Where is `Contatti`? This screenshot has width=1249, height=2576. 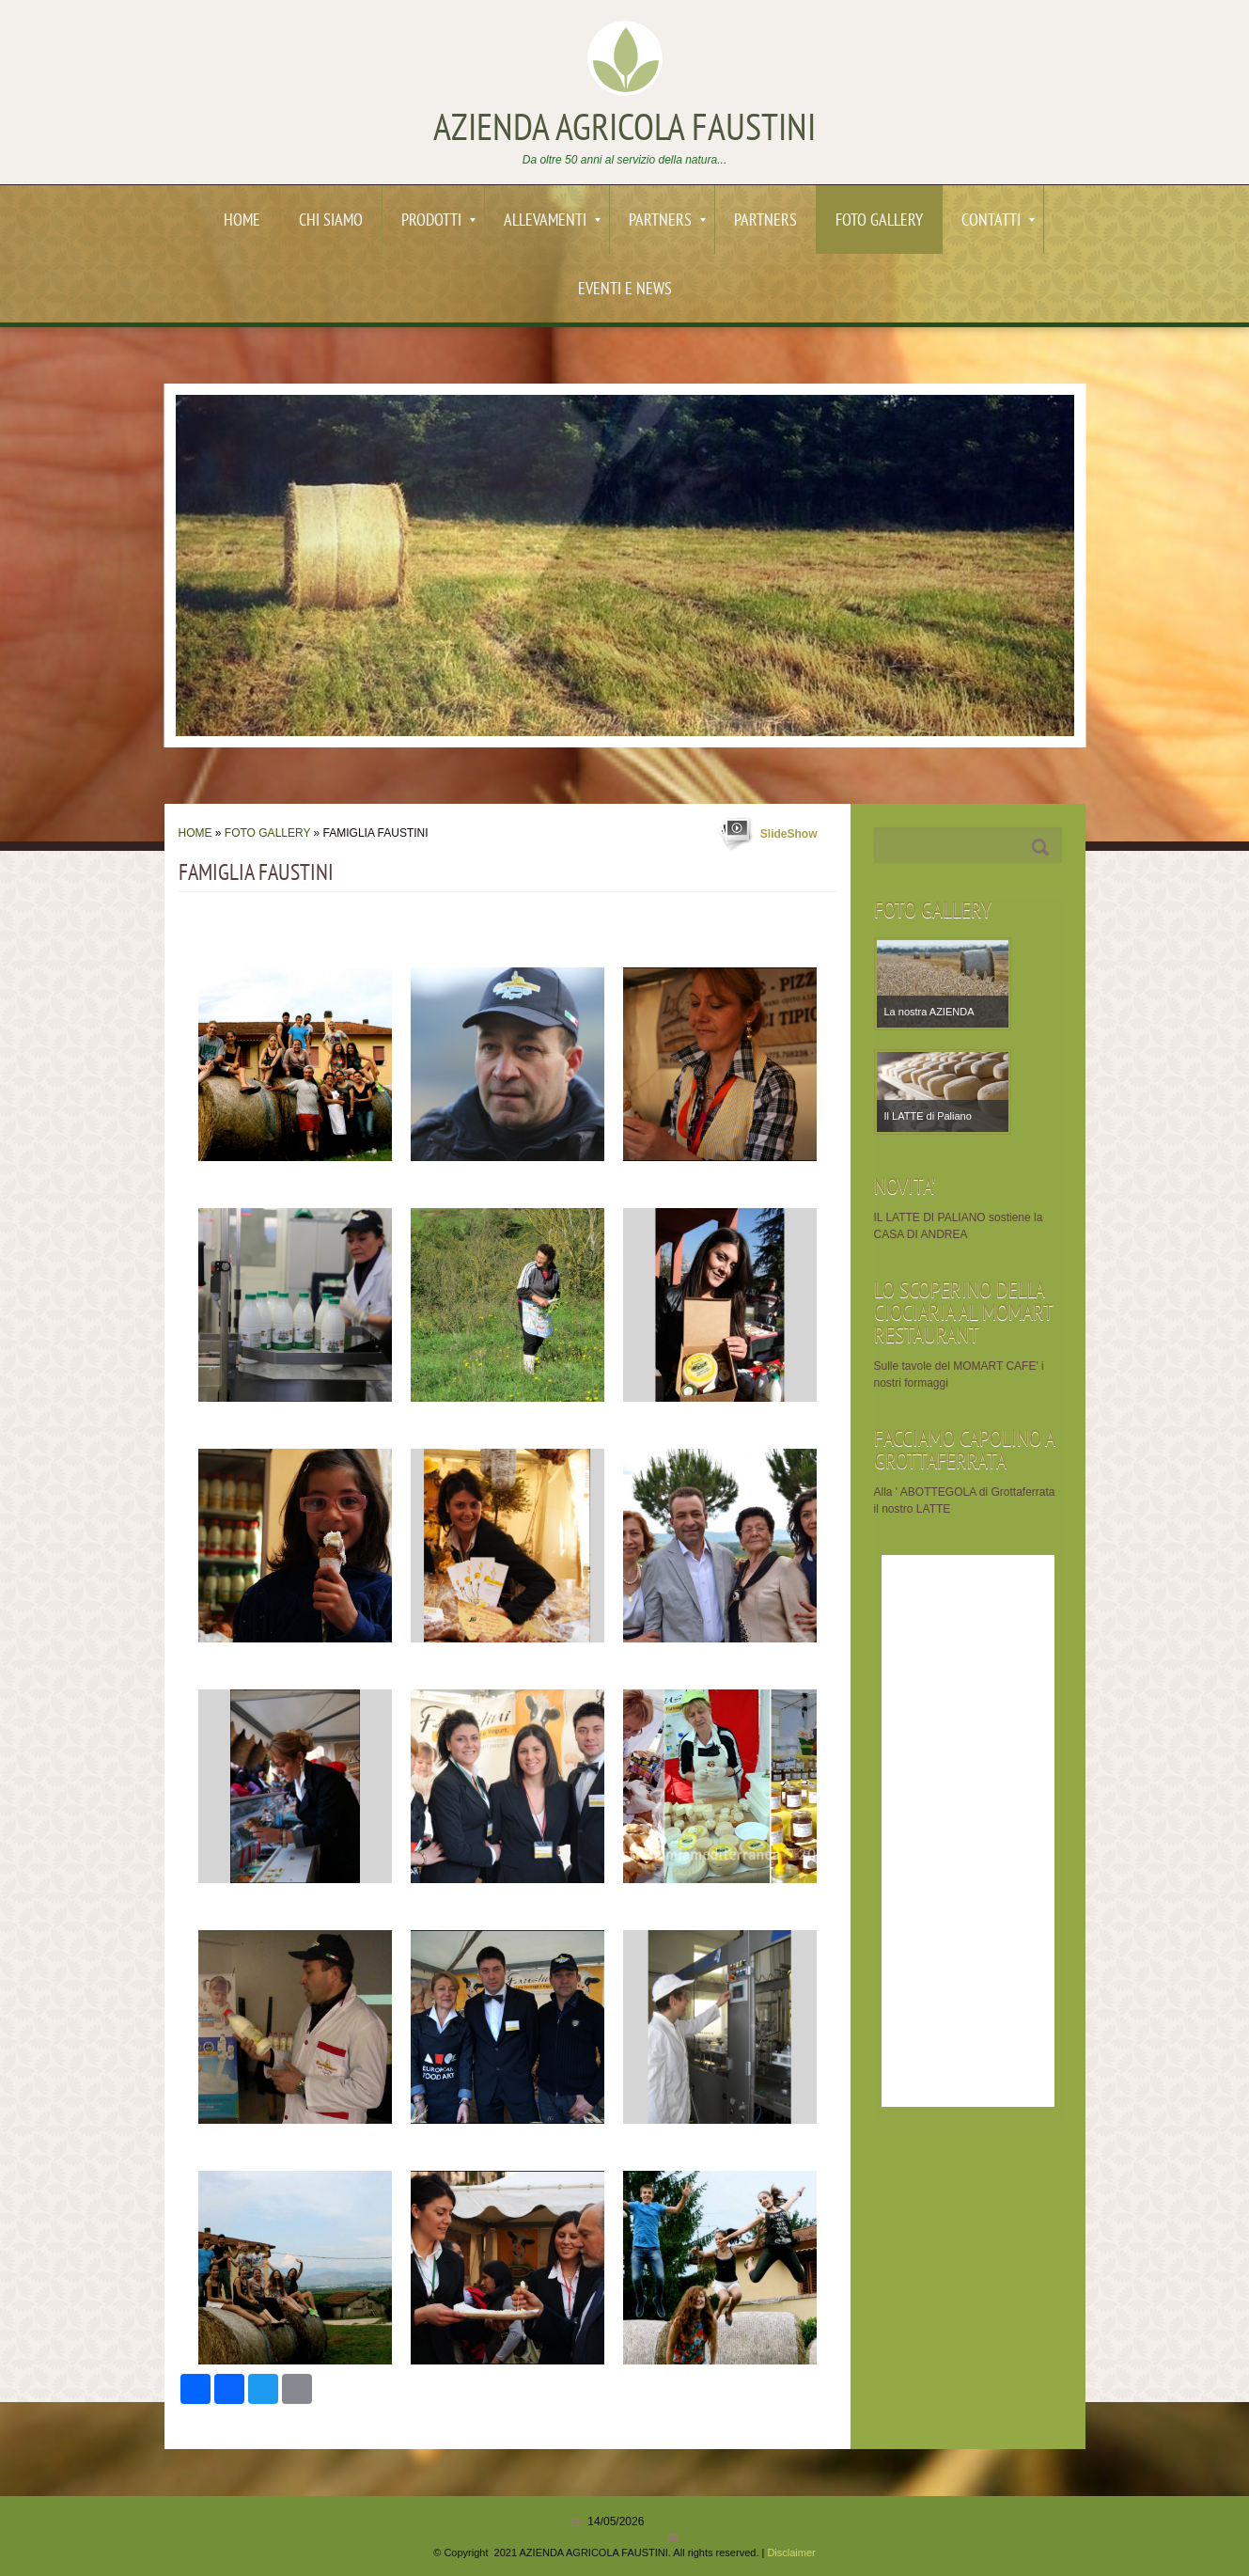
Contatti is located at coordinates (998, 221).